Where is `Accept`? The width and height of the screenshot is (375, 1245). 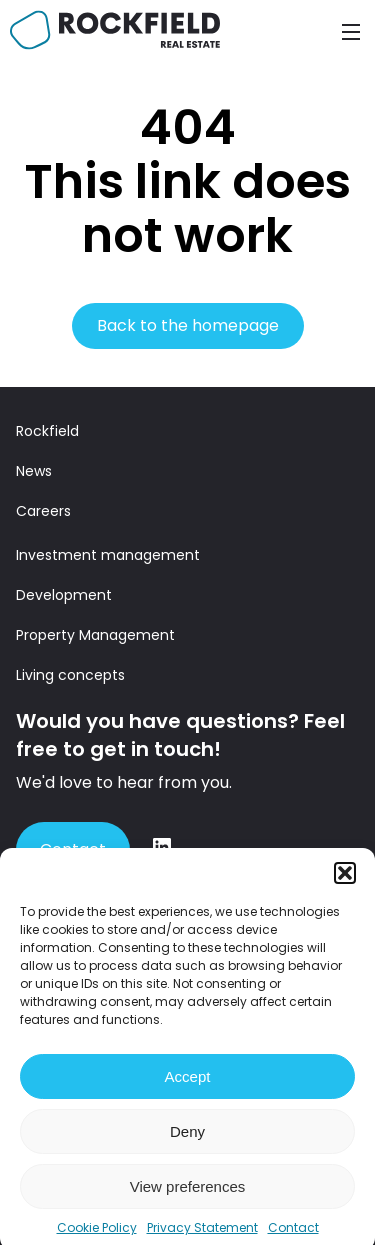 Accept is located at coordinates (188, 1086).